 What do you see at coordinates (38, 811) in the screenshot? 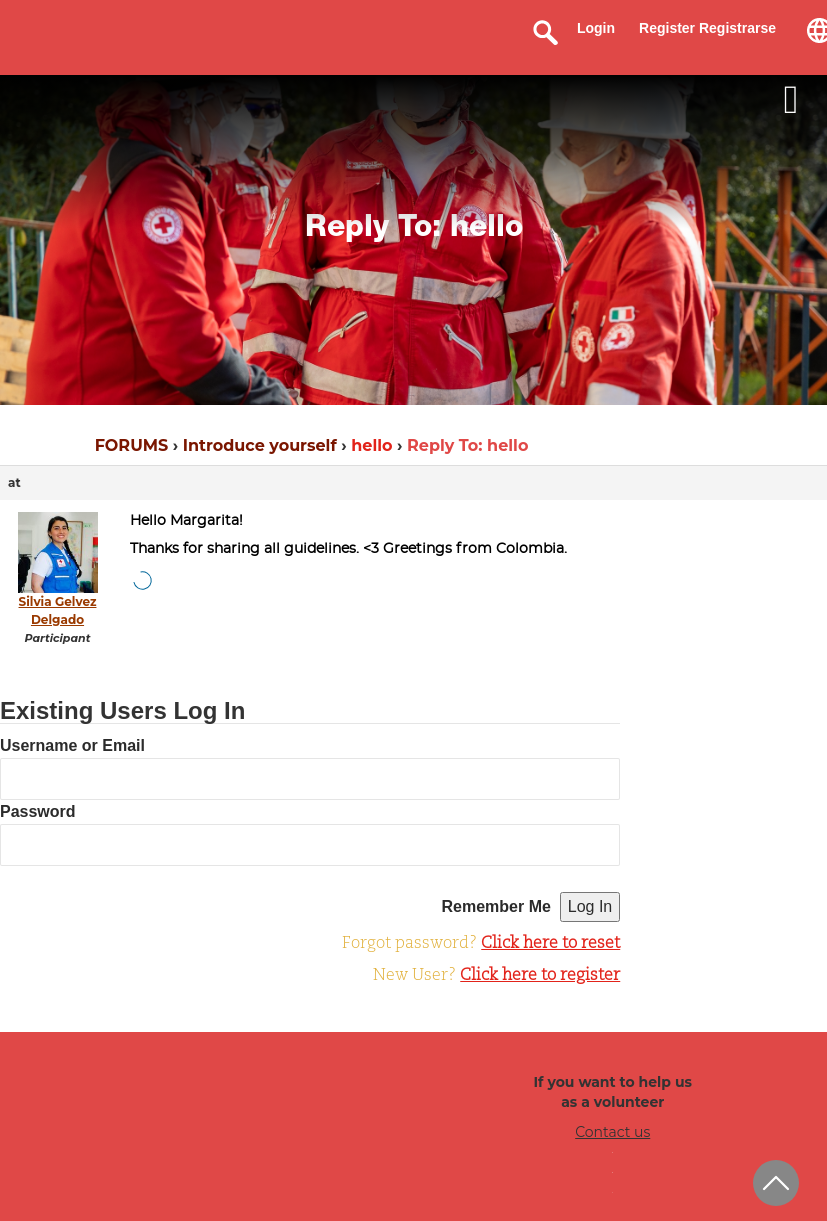
I see `Password` at bounding box center [38, 811].